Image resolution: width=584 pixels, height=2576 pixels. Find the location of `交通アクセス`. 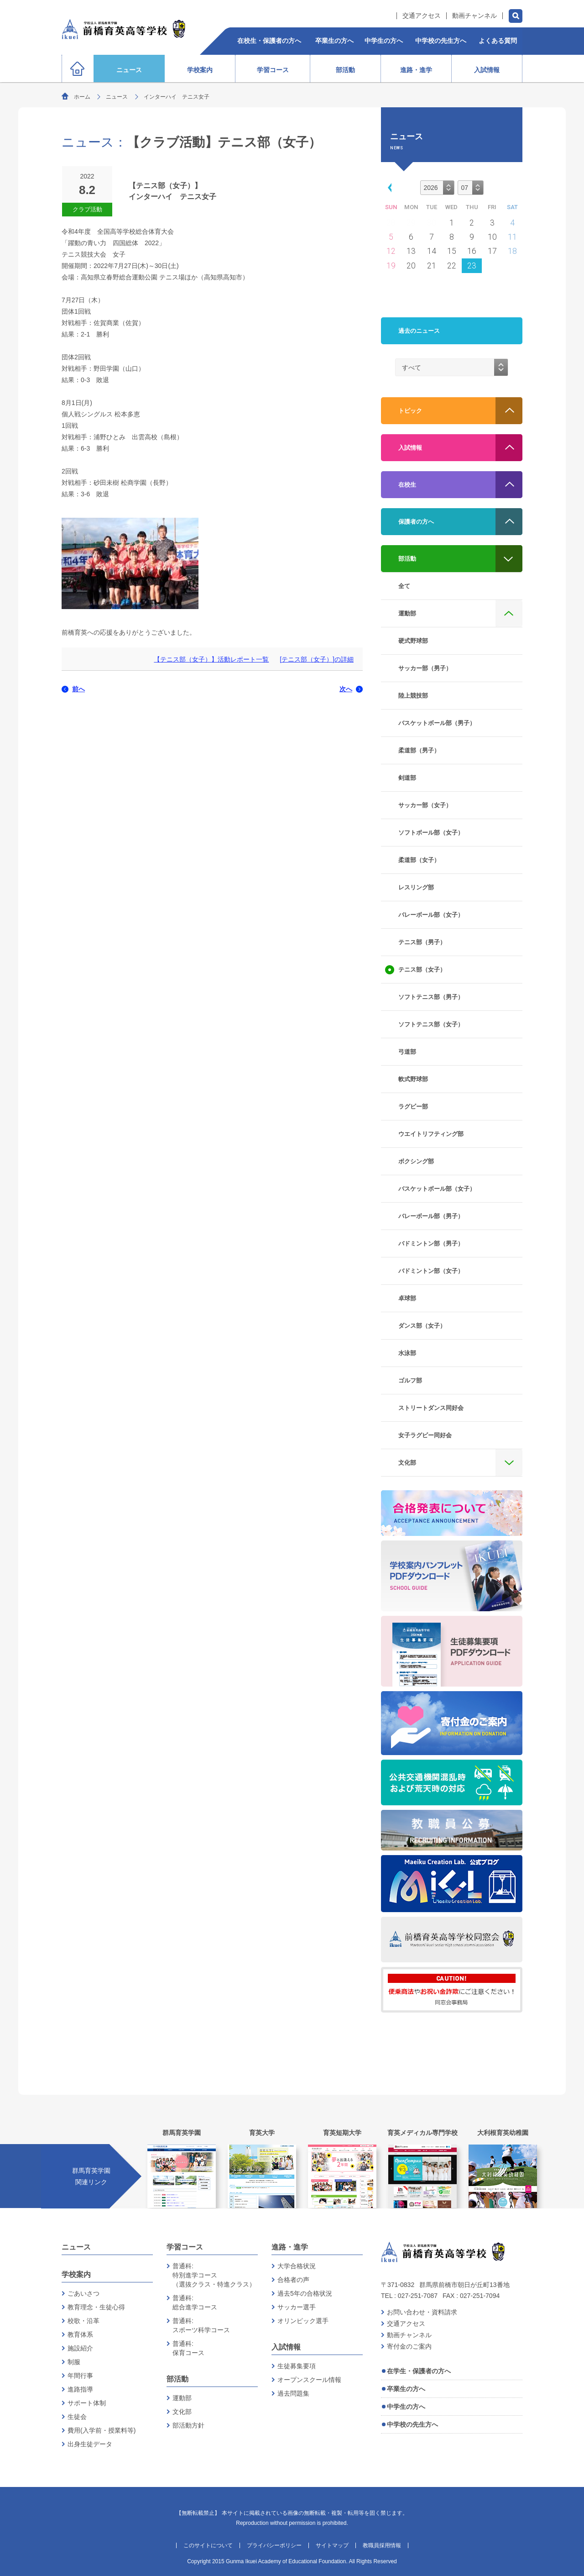

交通アクセス is located at coordinates (421, 15).